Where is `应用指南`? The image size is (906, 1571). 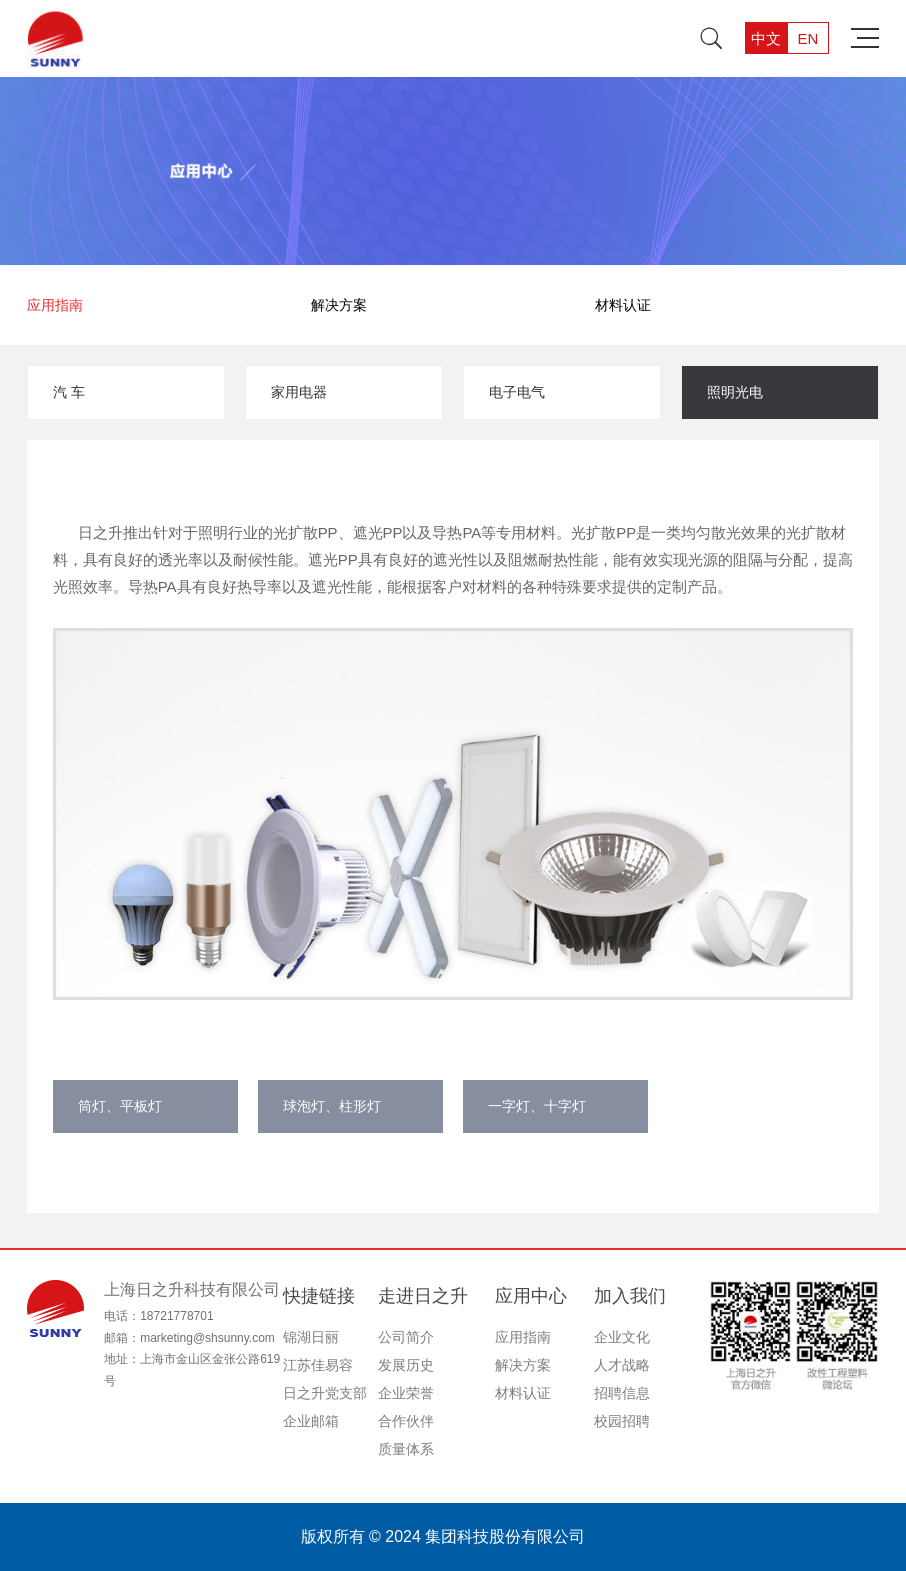 应用指南 is located at coordinates (55, 305).